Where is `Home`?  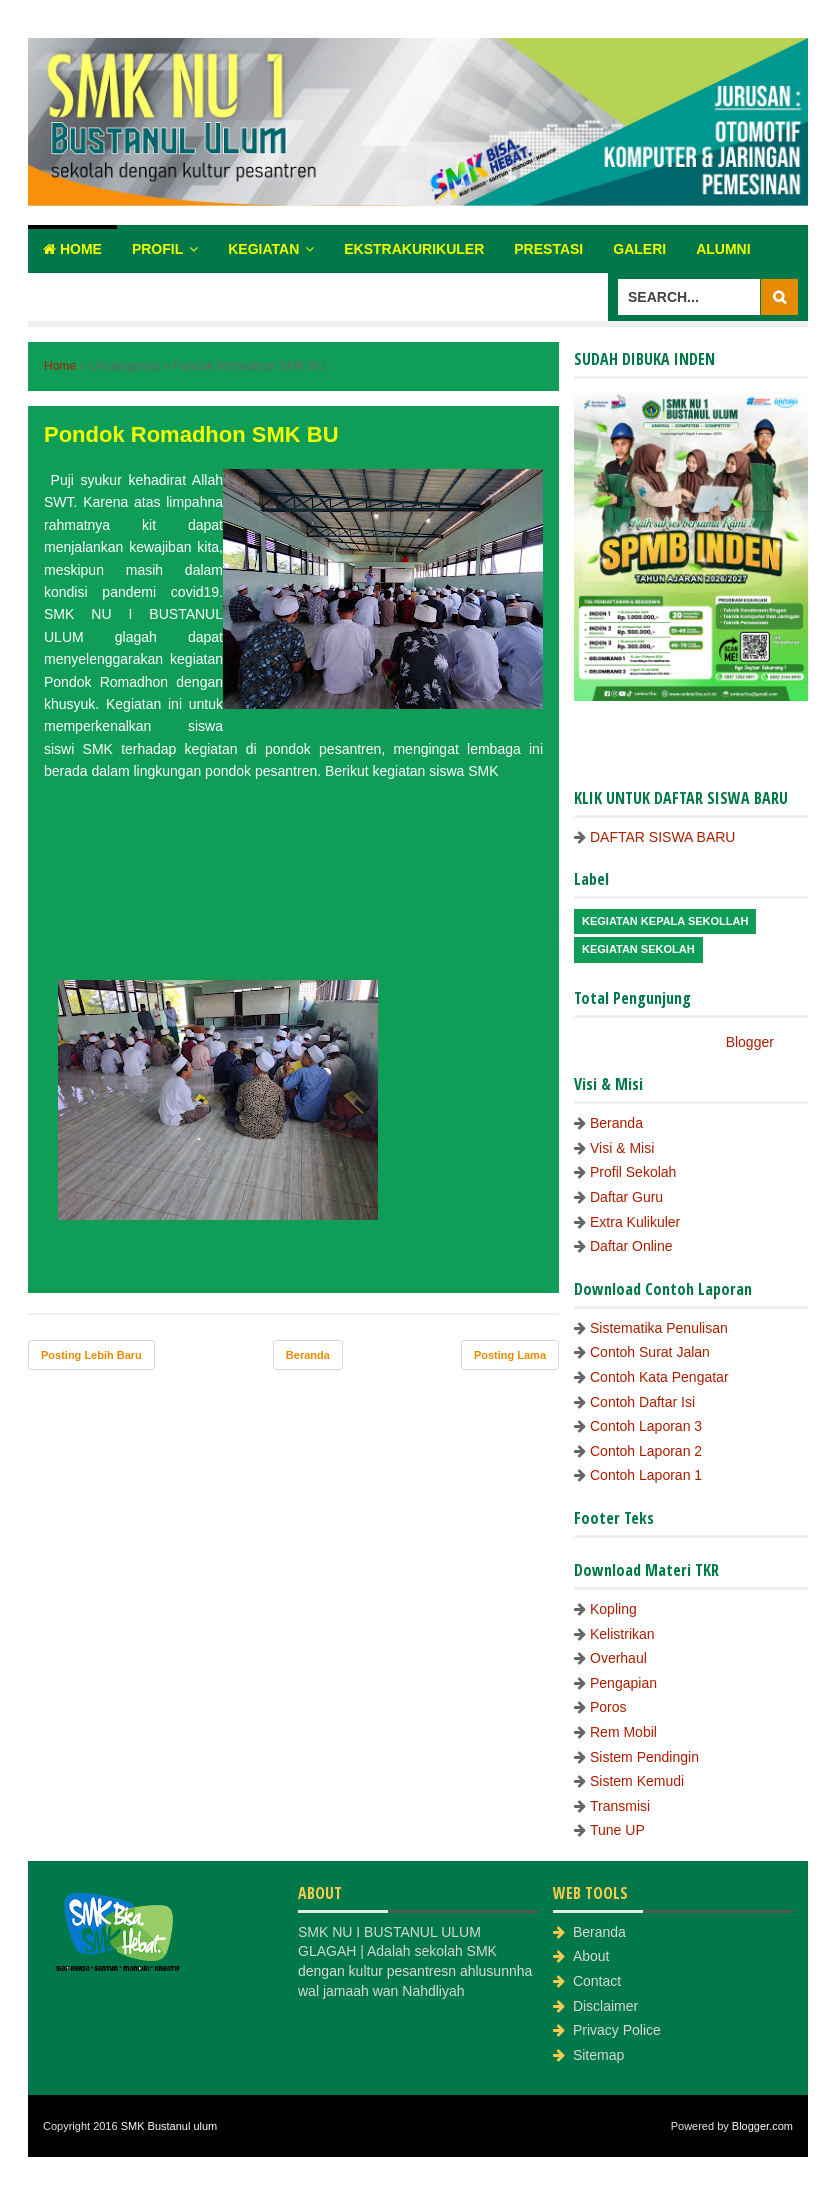 Home is located at coordinates (72, 249).